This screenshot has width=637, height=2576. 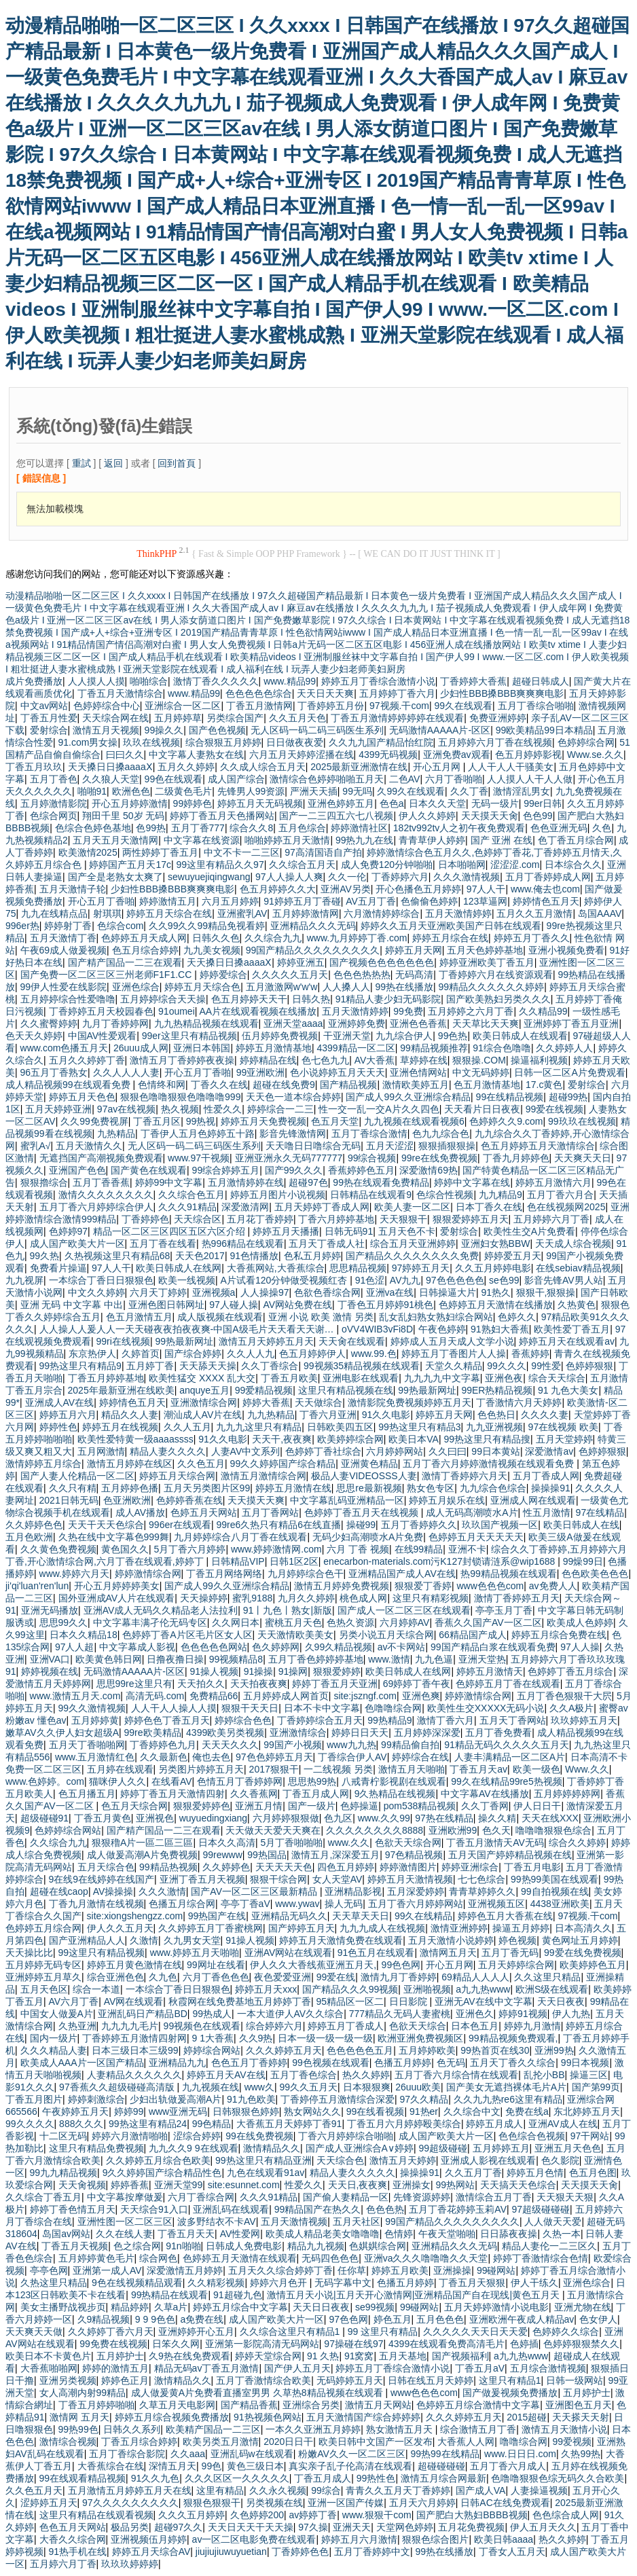 I want to click on 五月丁香色综合, so click(x=303, y=2074).